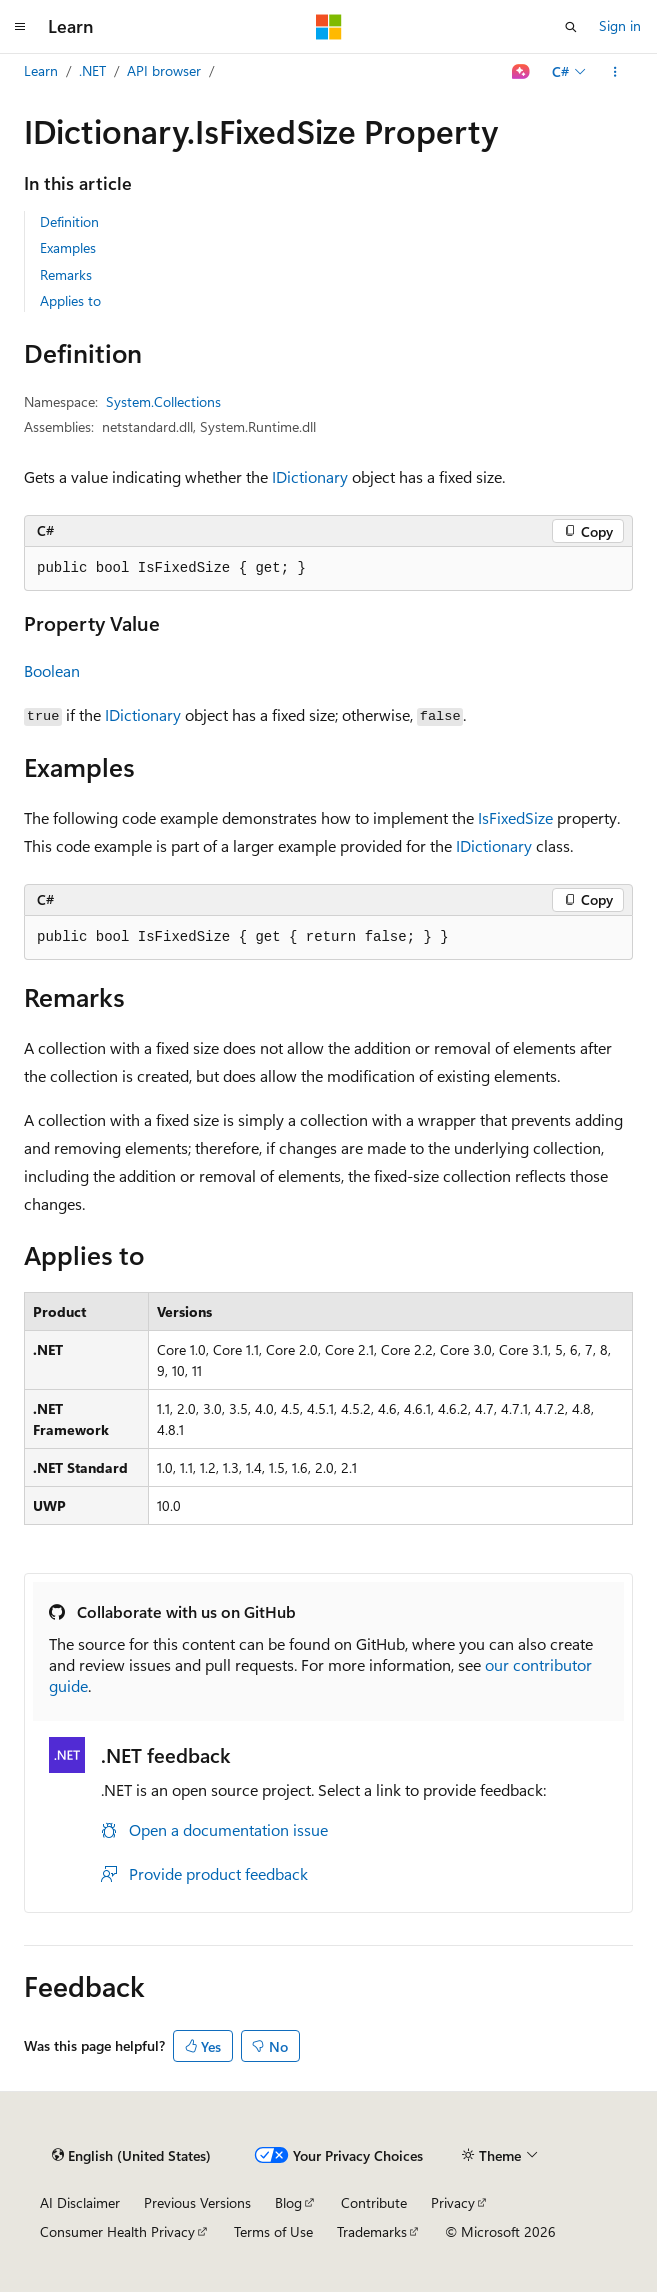 The height and width of the screenshot is (2292, 657). I want to click on Sign in, so click(620, 25).